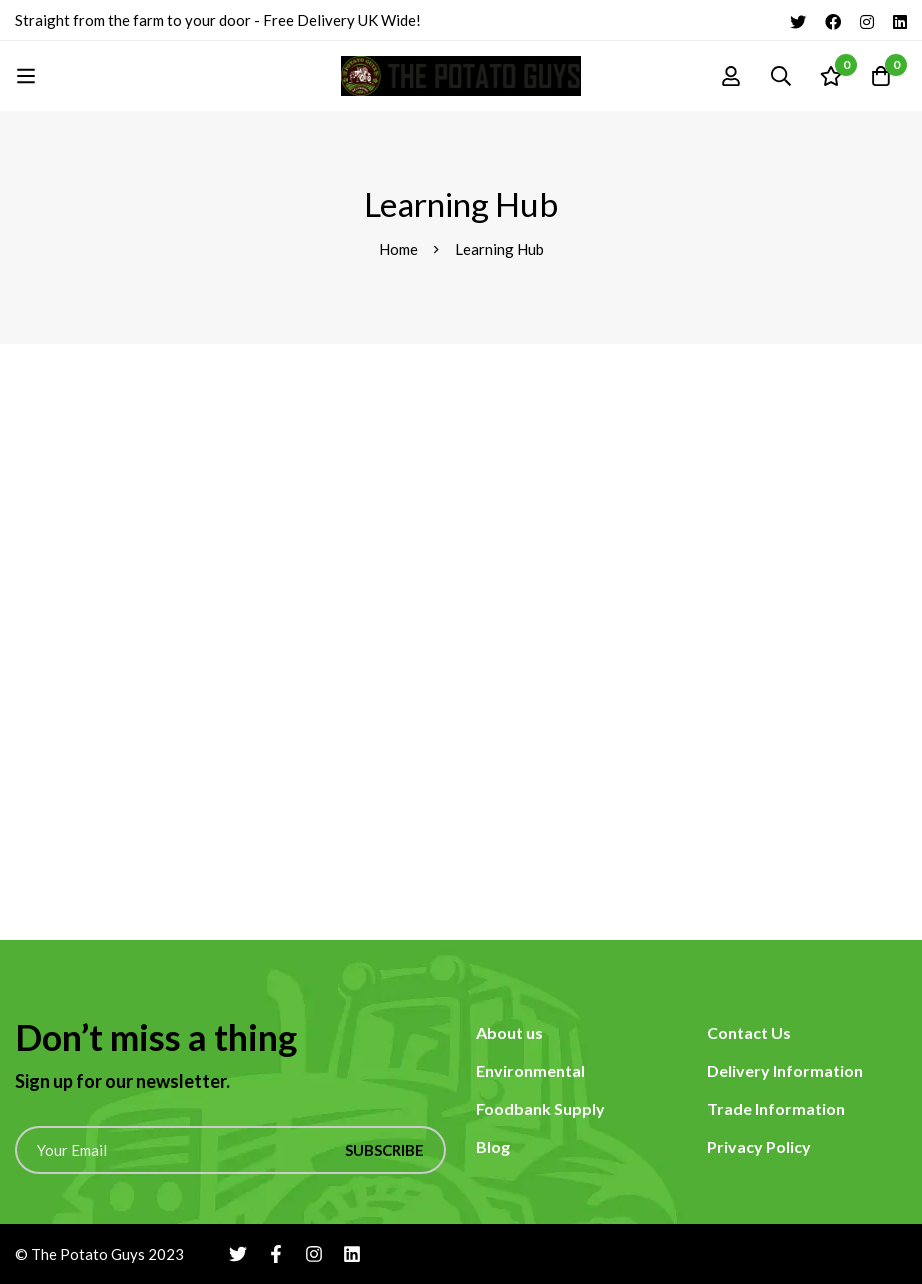 Image resolution: width=922 pixels, height=1284 pixels. Describe the element at coordinates (781, 76) in the screenshot. I see `[Search]` at that location.